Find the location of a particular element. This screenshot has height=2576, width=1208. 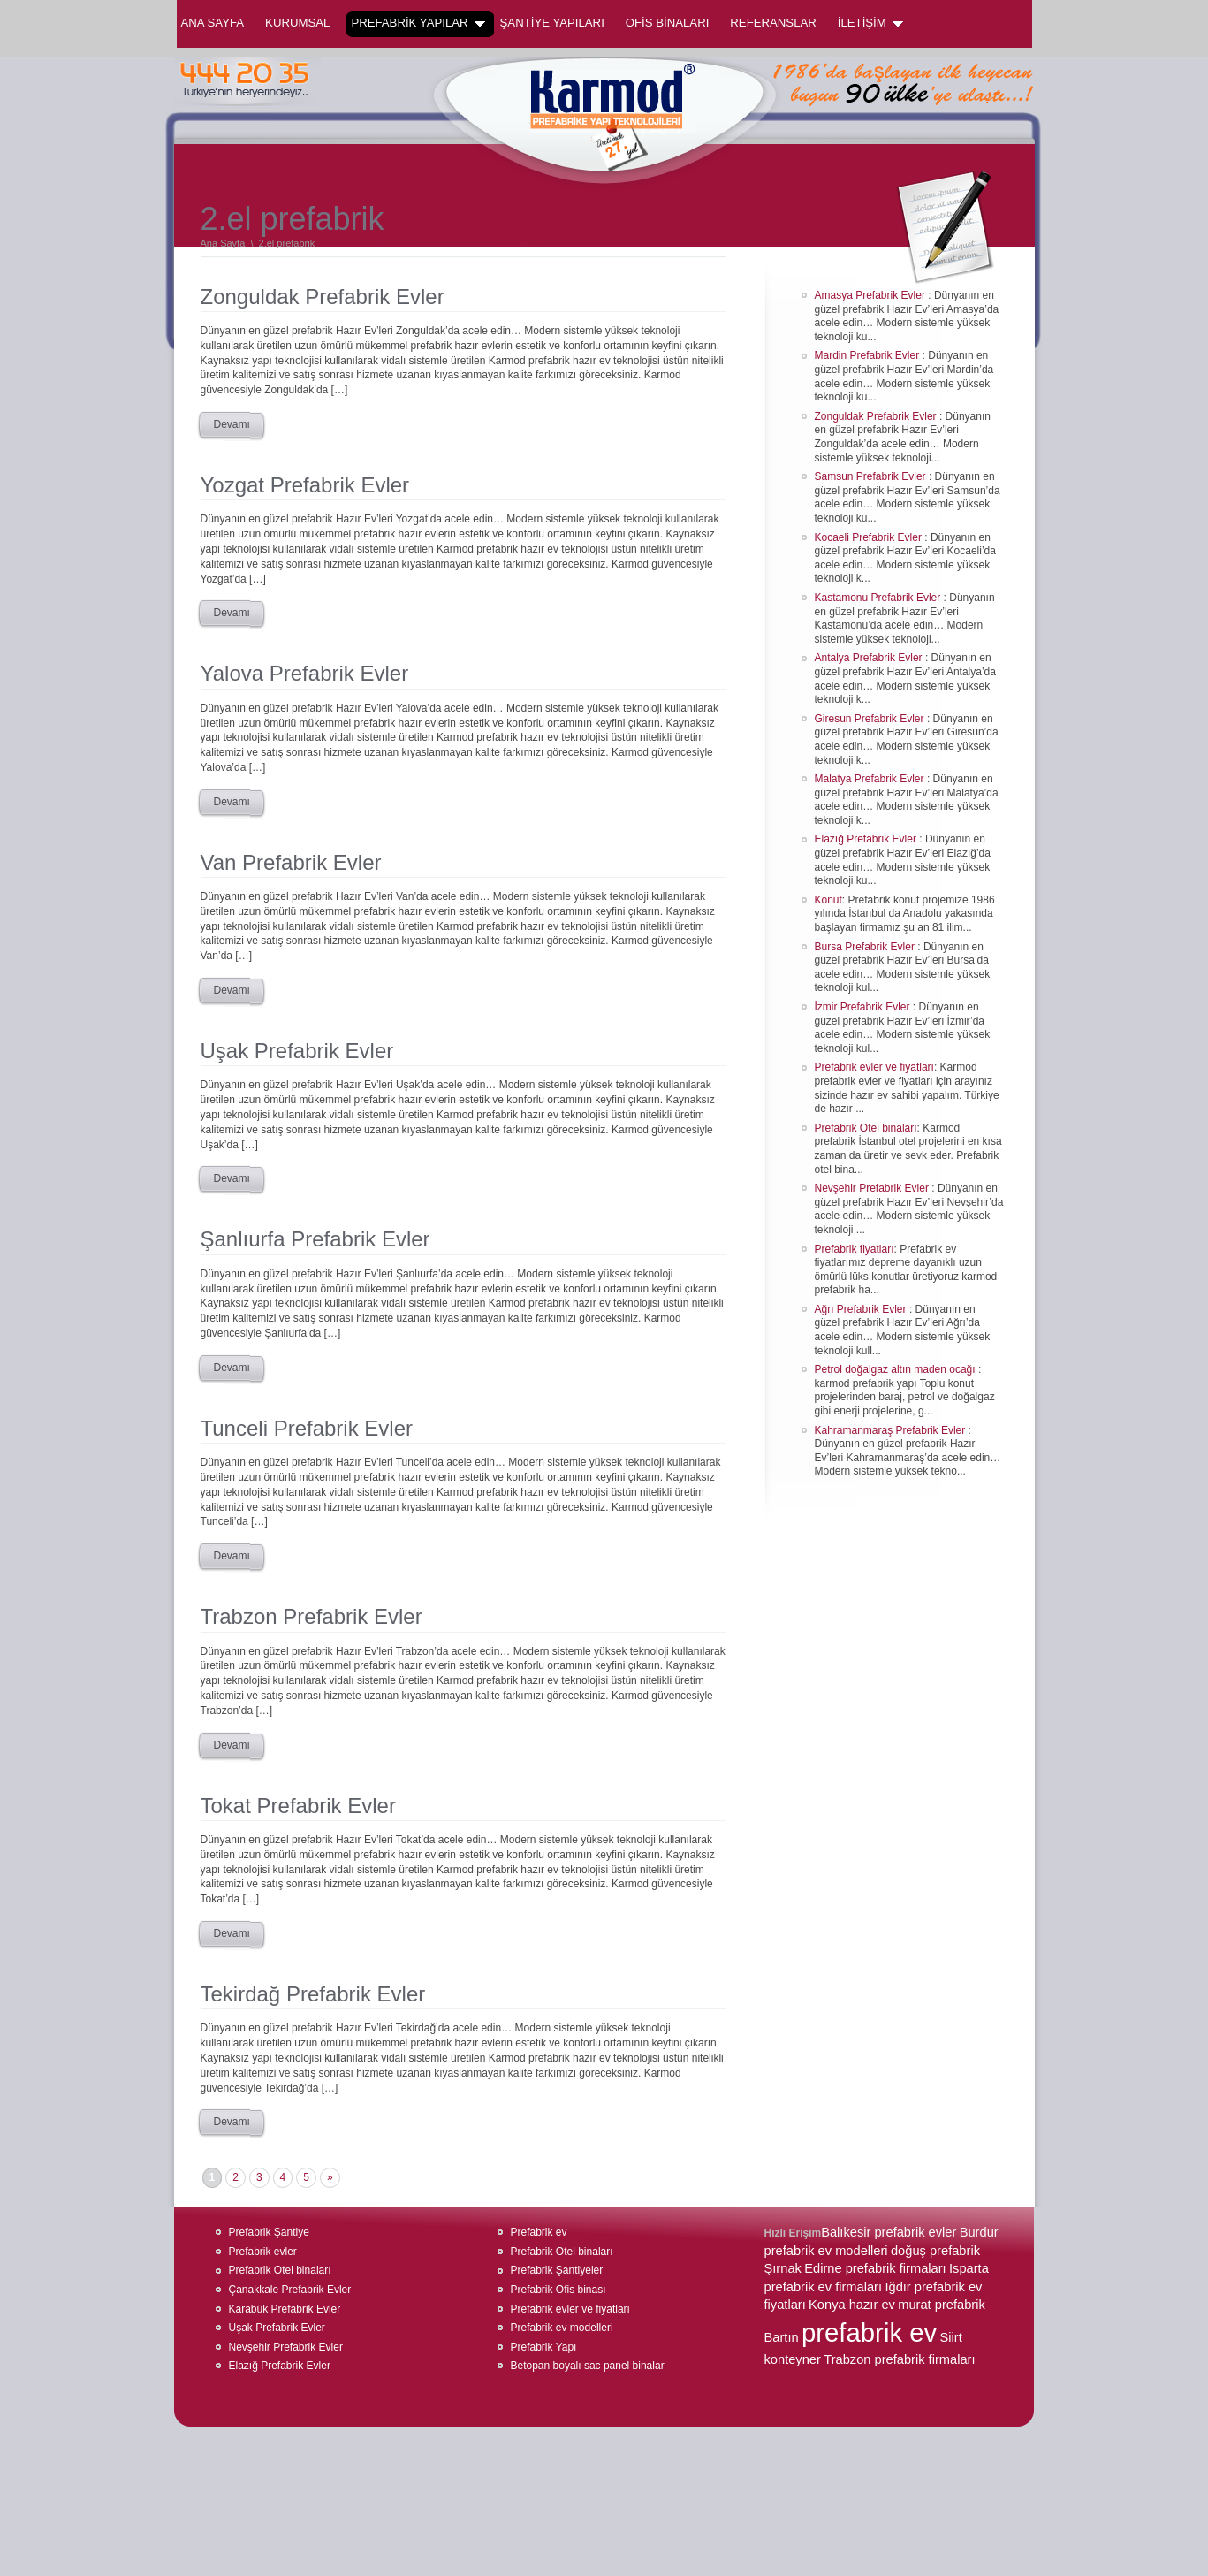

Tekirdağ Prefabrik Evler is located at coordinates (313, 1994).